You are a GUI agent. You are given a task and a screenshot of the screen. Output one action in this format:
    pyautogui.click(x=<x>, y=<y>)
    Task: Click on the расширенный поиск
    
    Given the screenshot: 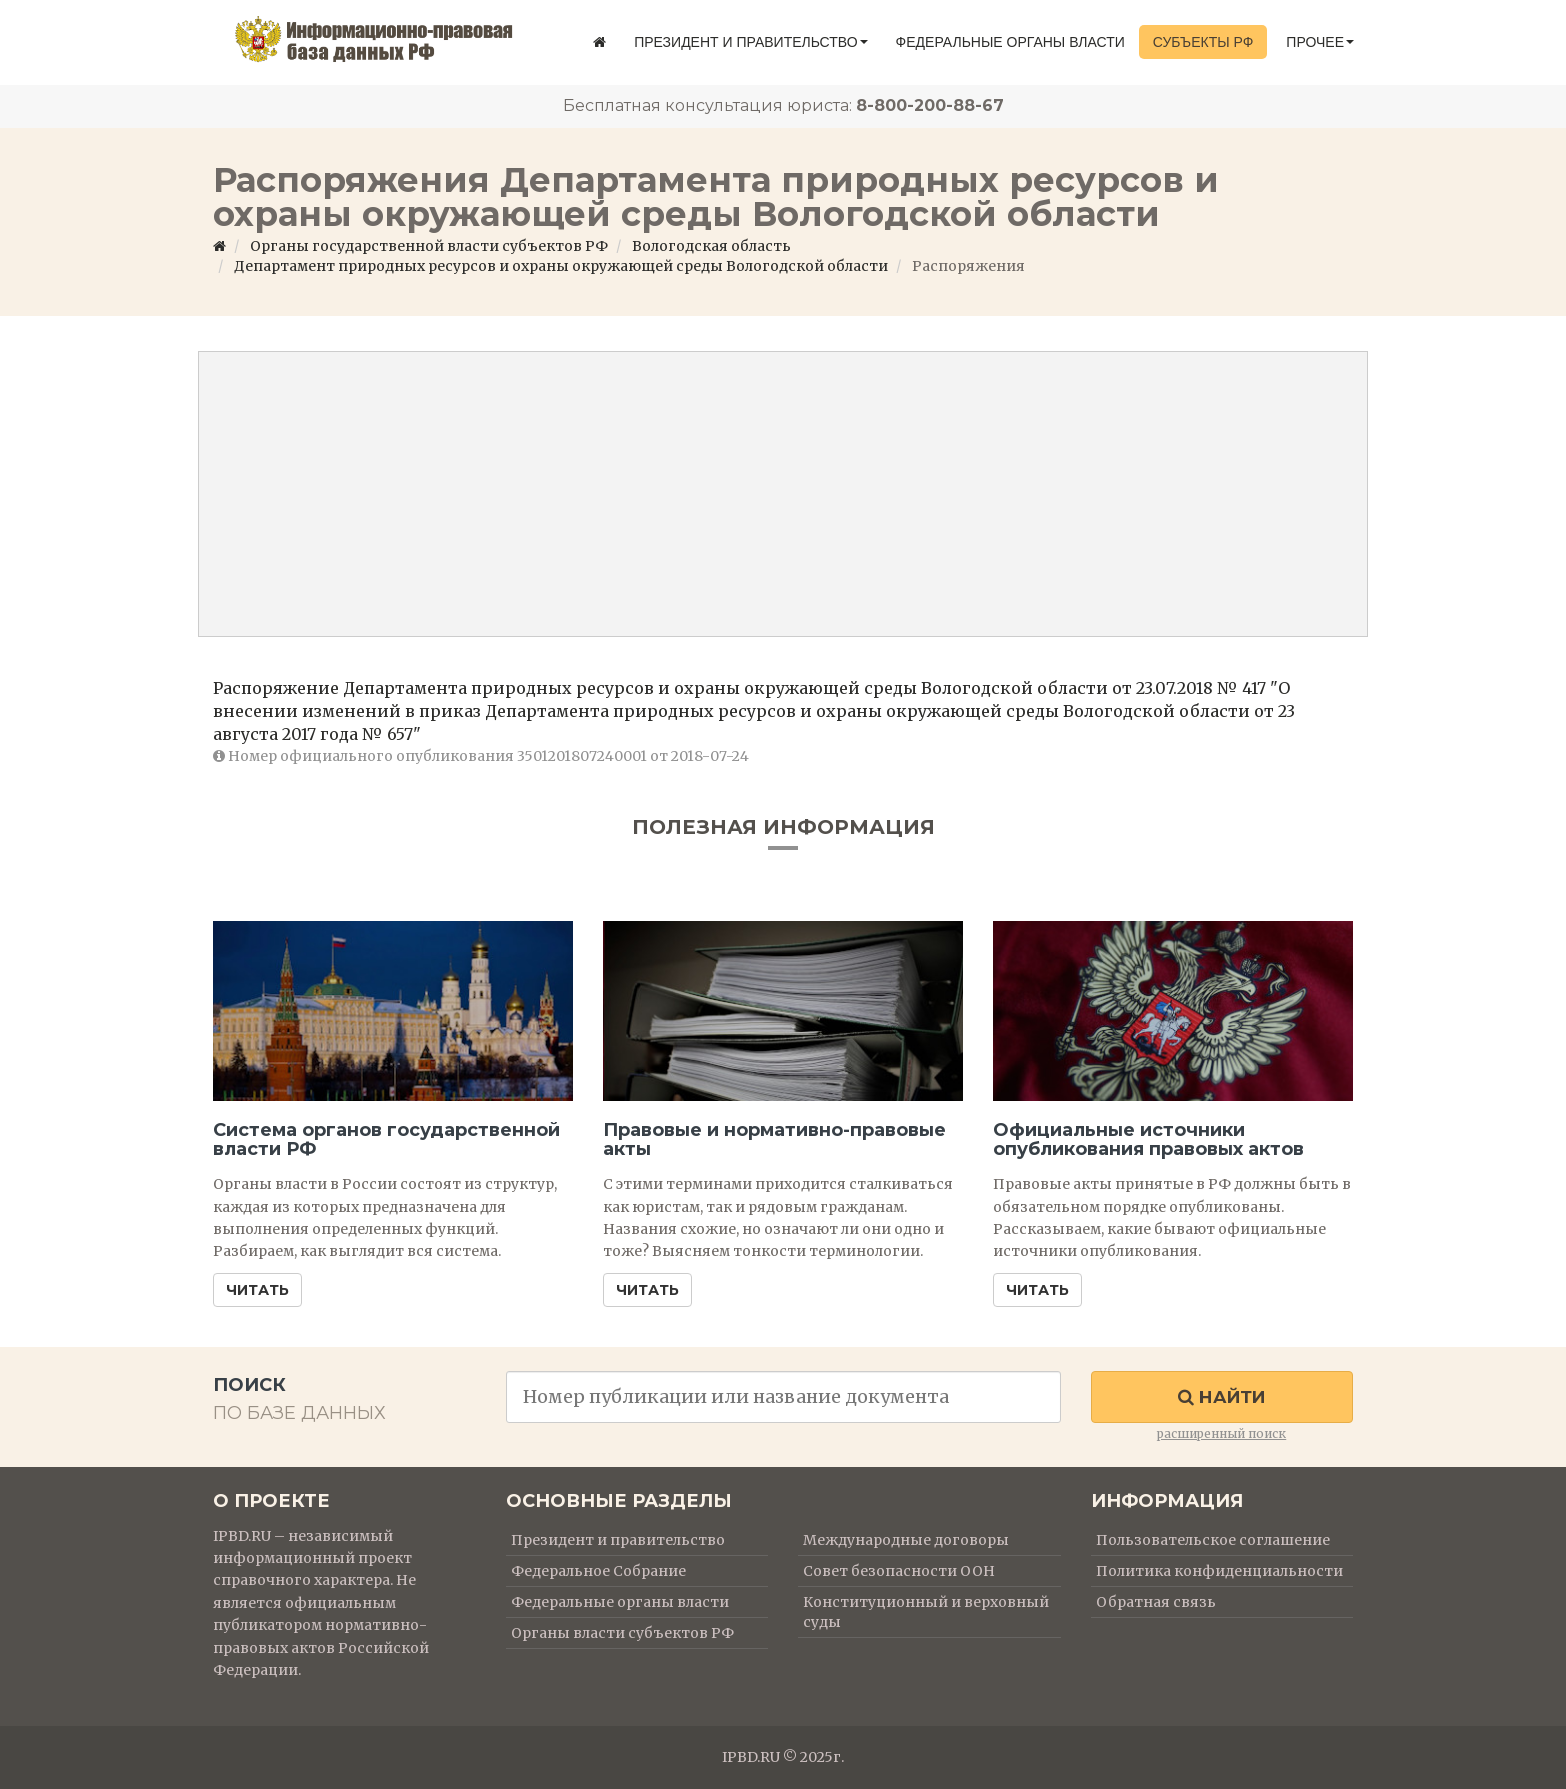 What is the action you would take?
    pyautogui.click(x=1221, y=1433)
    